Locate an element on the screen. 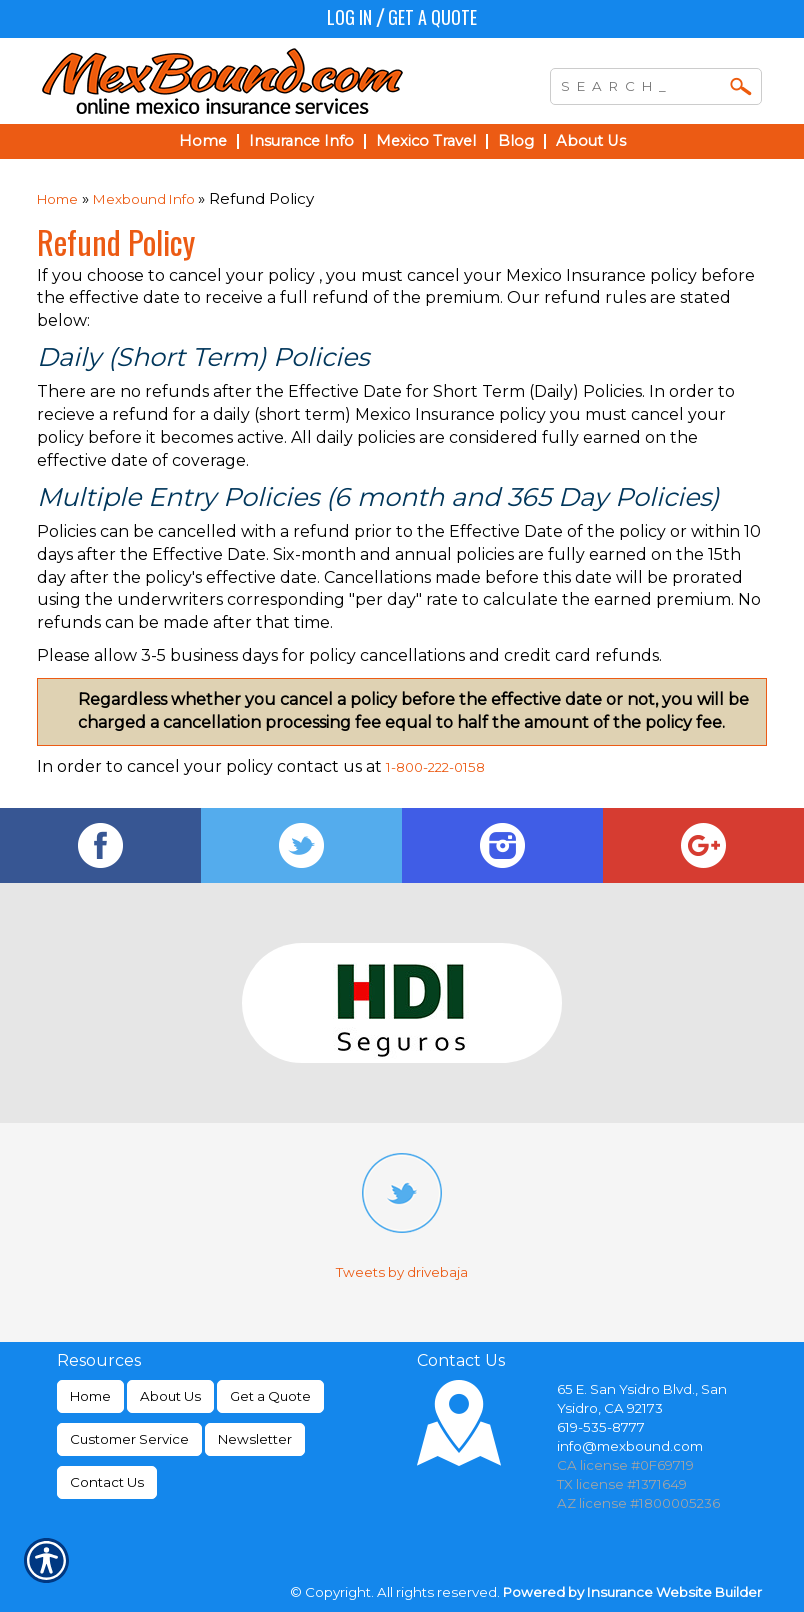 This screenshot has height=1612, width=804. Tweets by drivebaja is located at coordinates (402, 1272).